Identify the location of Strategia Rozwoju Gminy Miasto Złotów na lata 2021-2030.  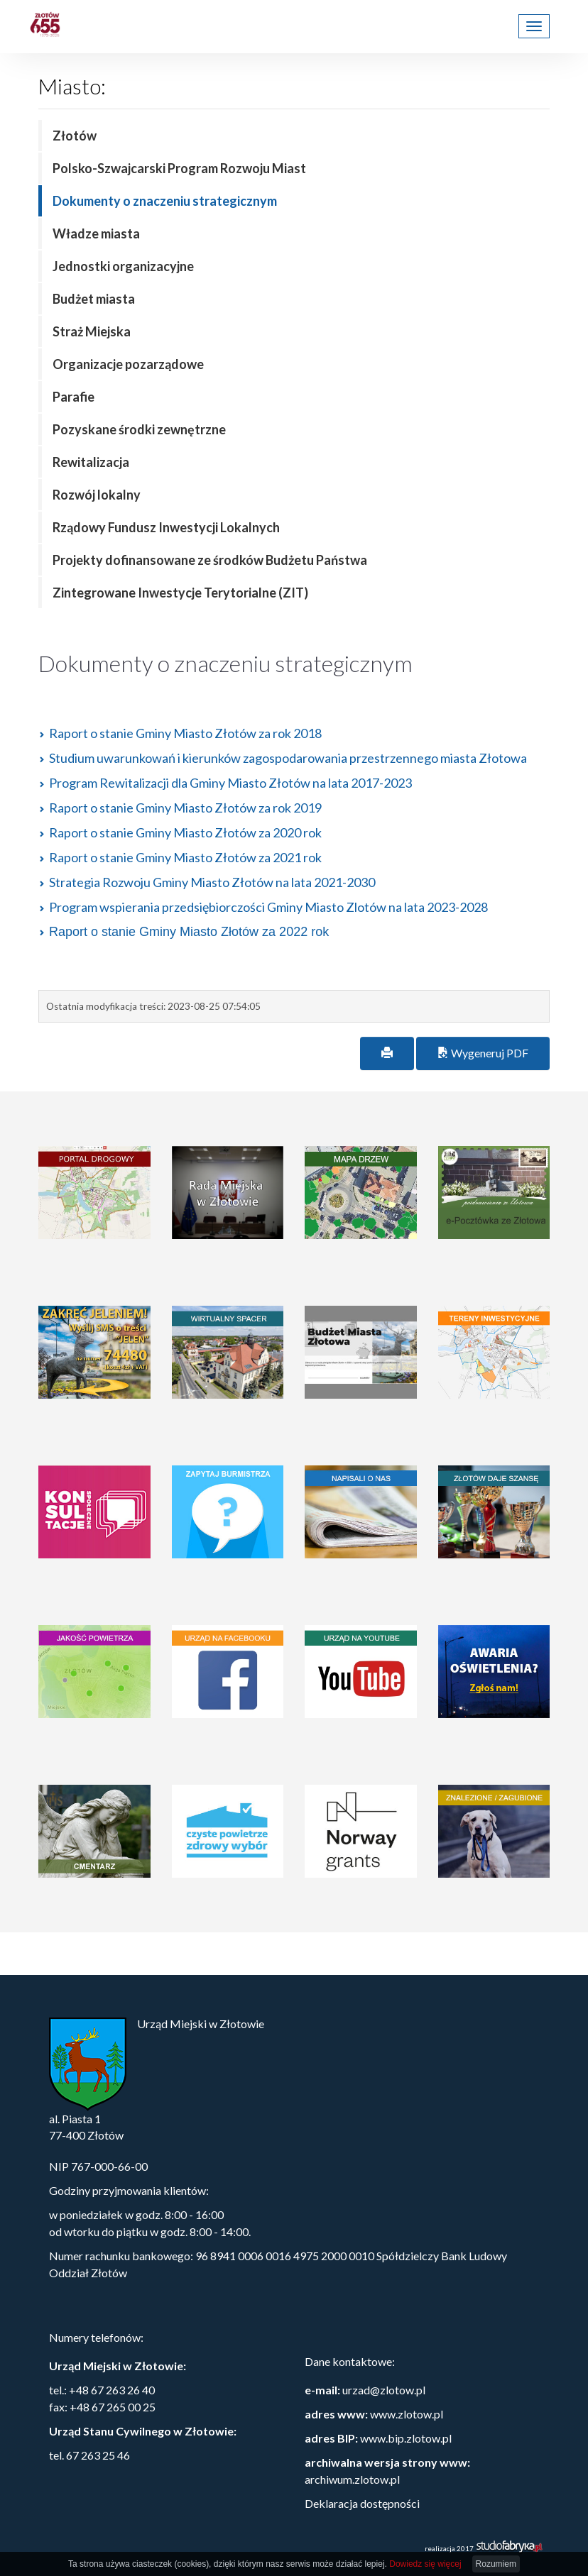
(212, 882).